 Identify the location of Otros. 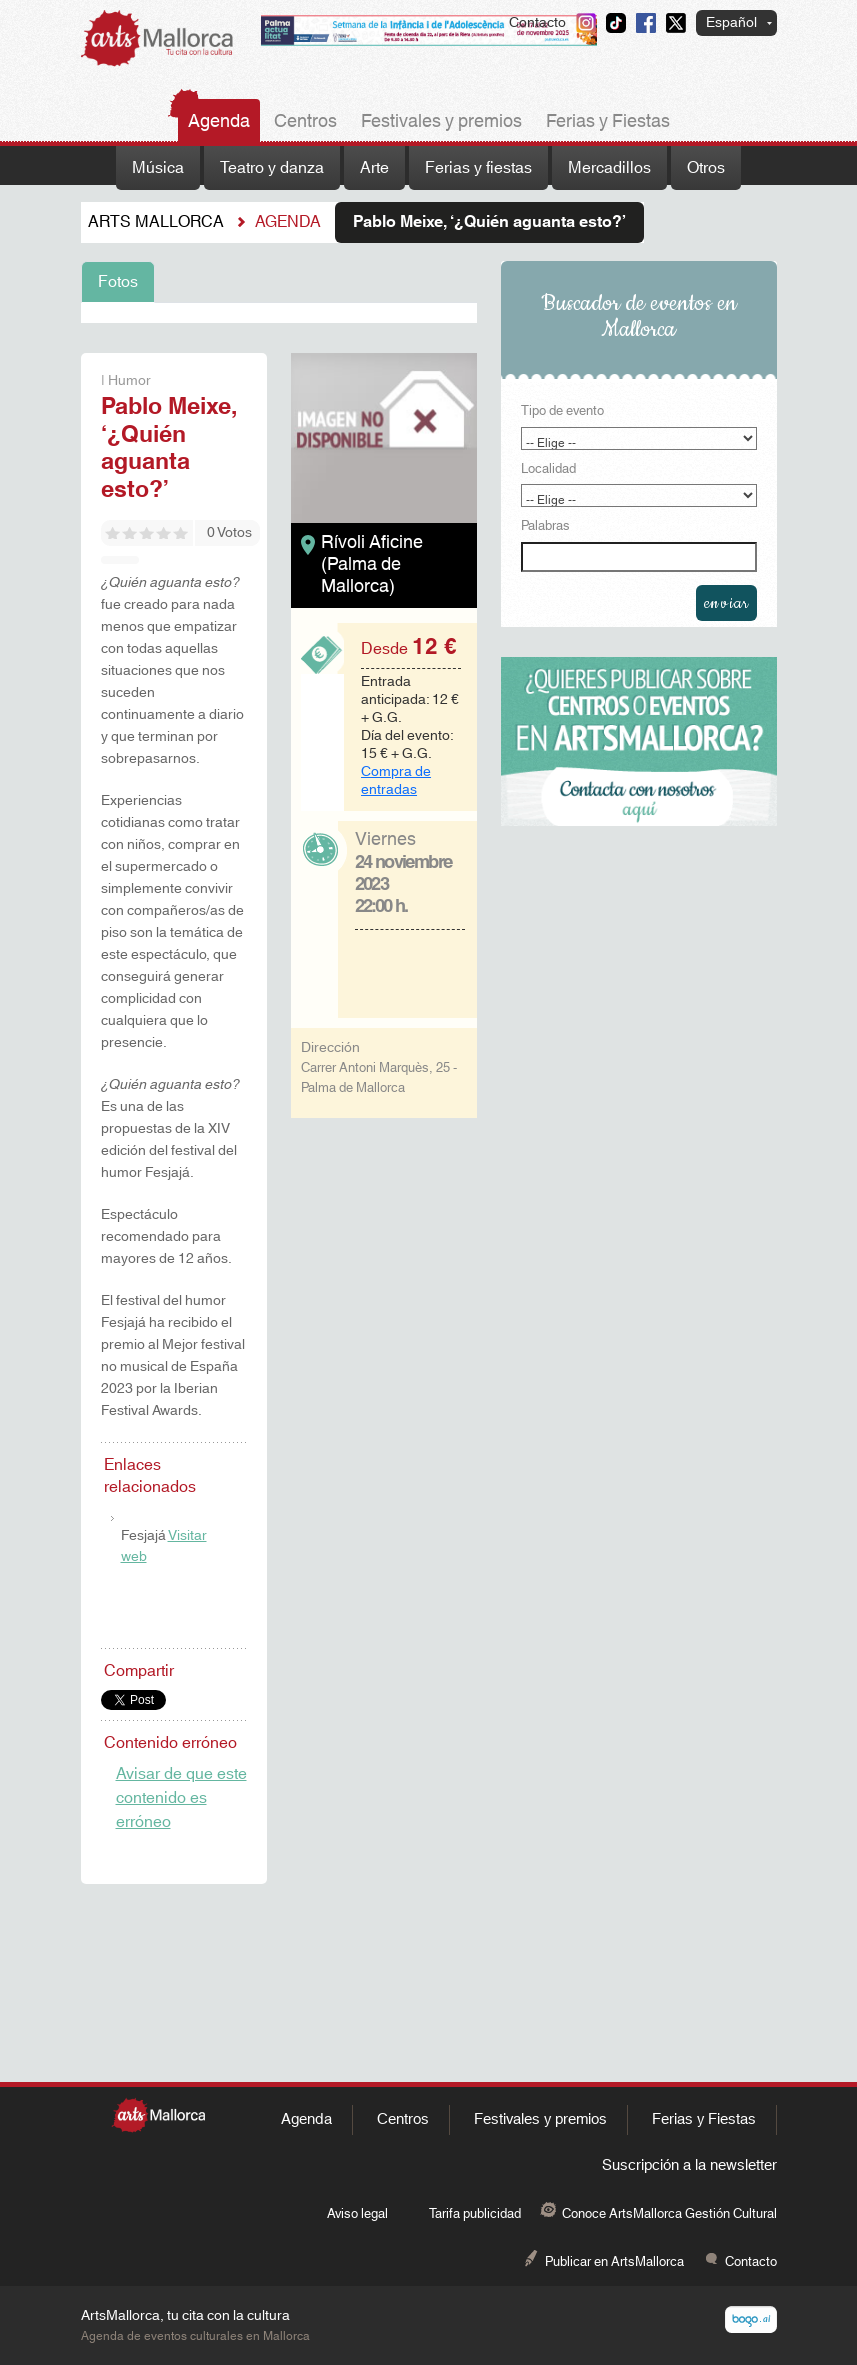
(706, 168).